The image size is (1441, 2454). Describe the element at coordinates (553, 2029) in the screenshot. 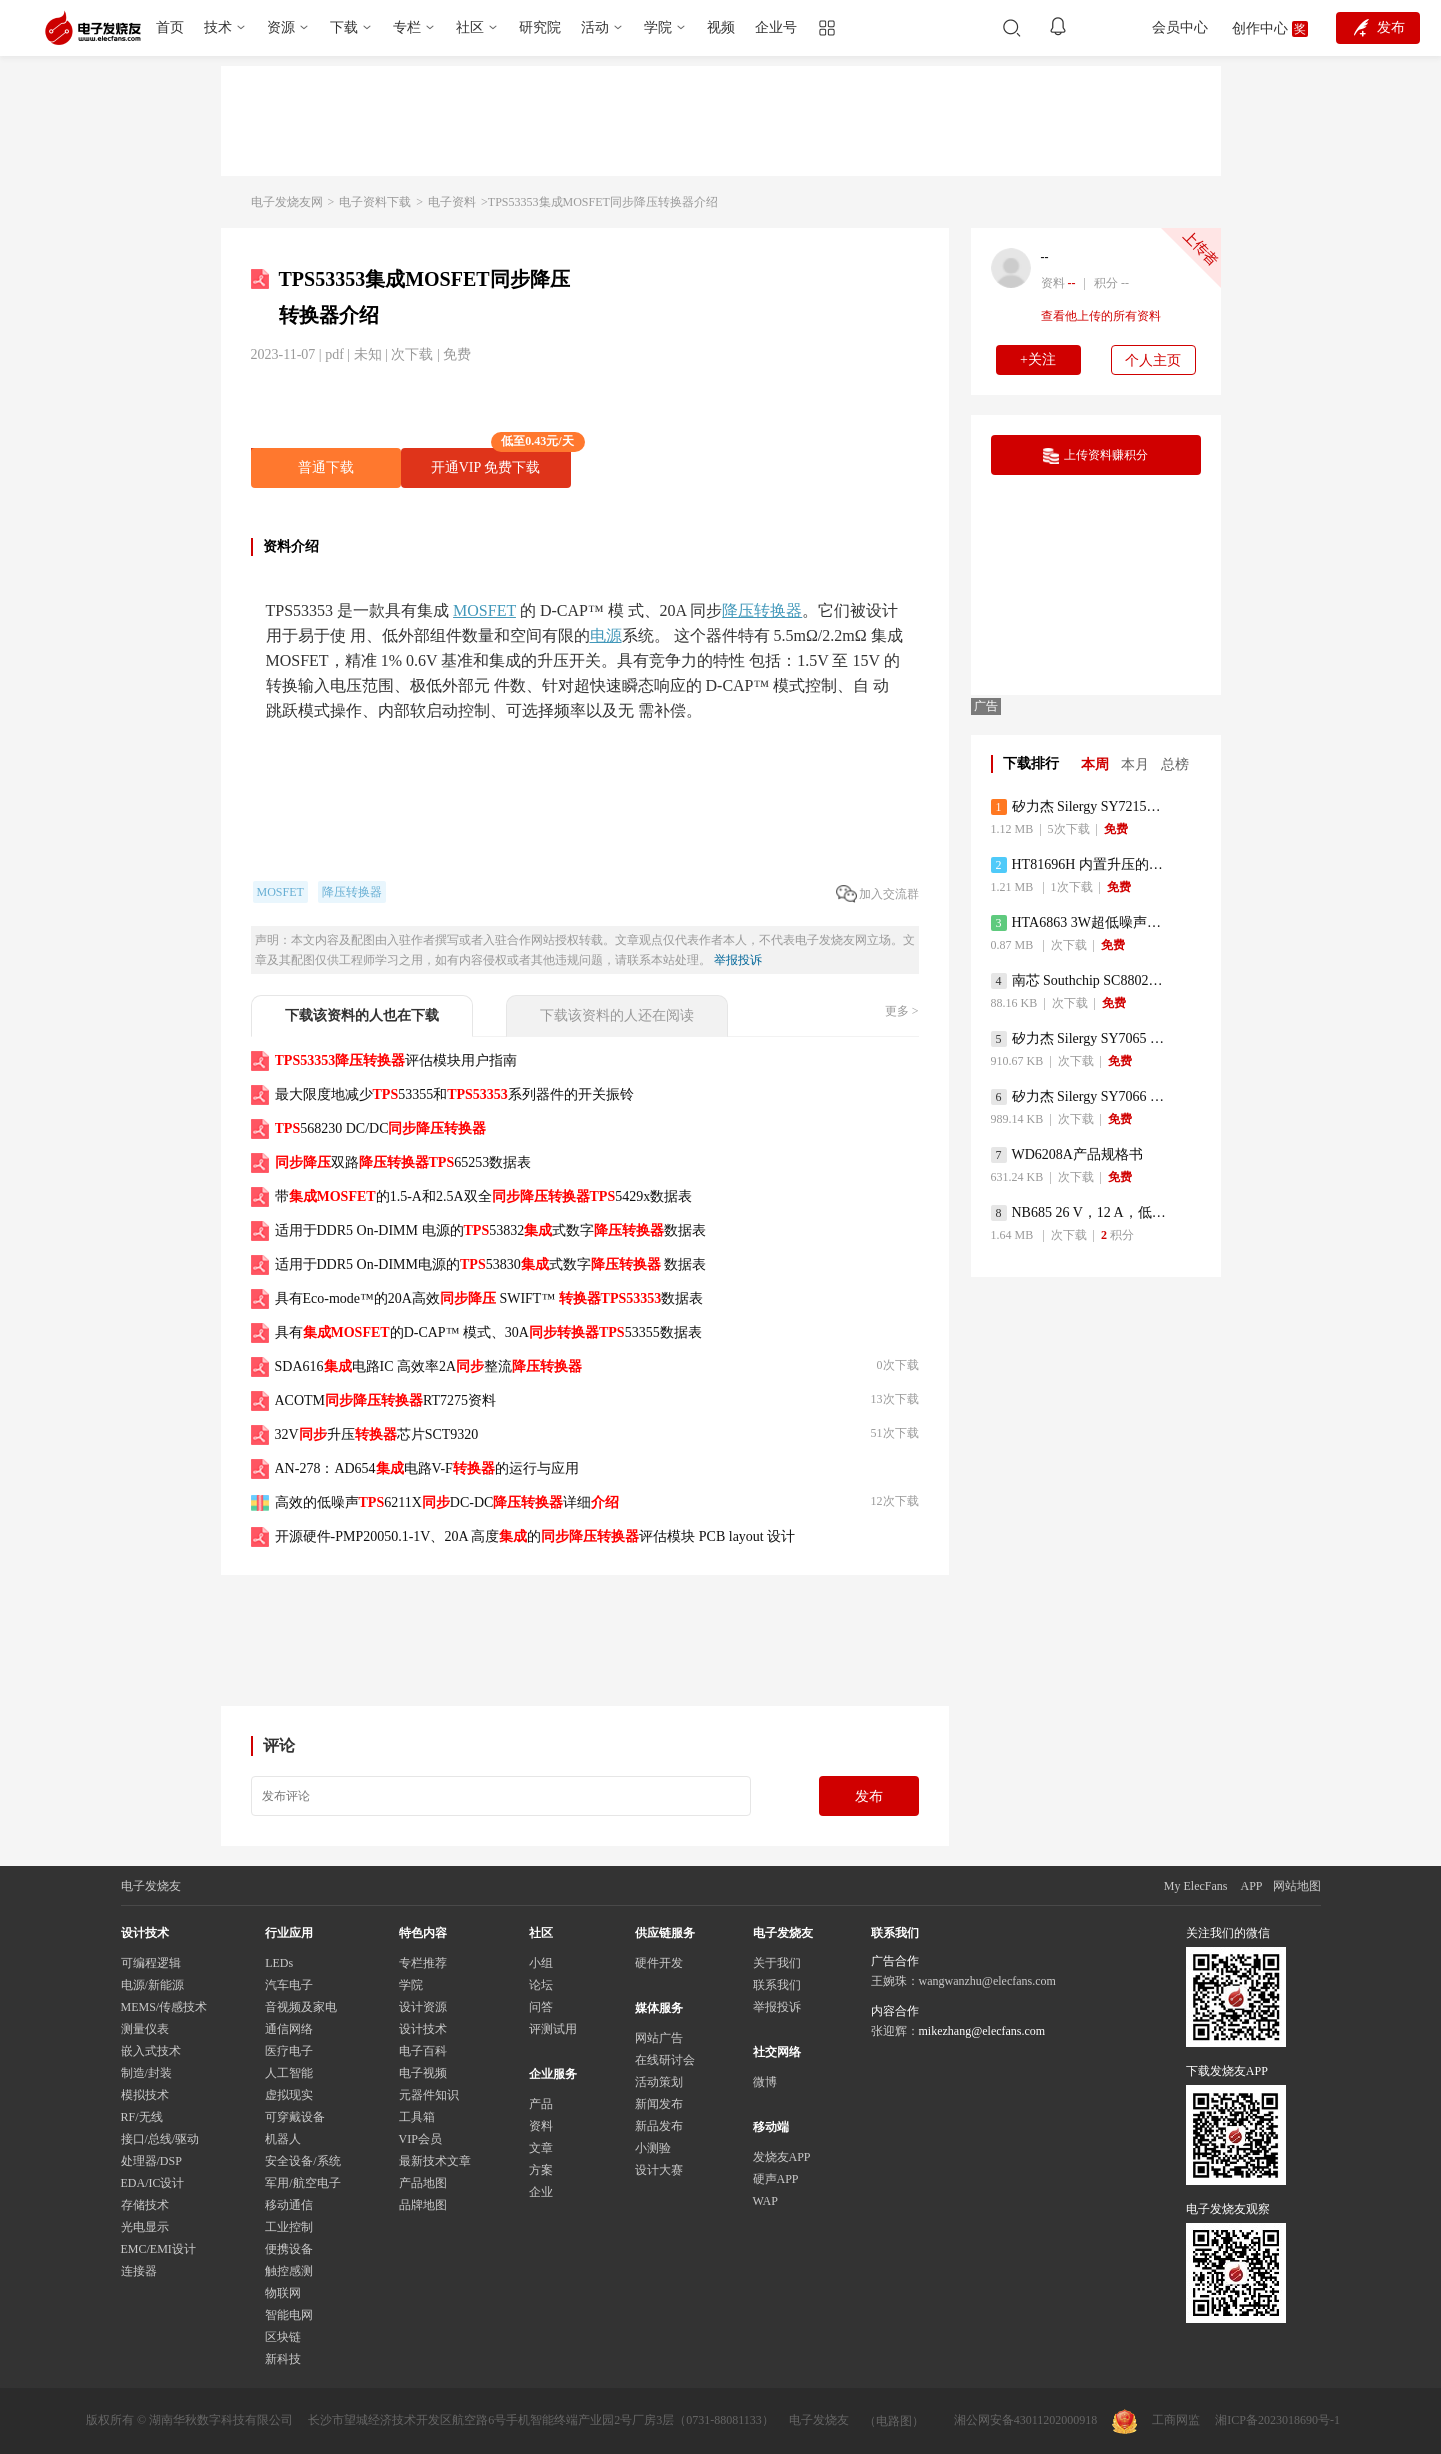

I see `评测试用` at that location.